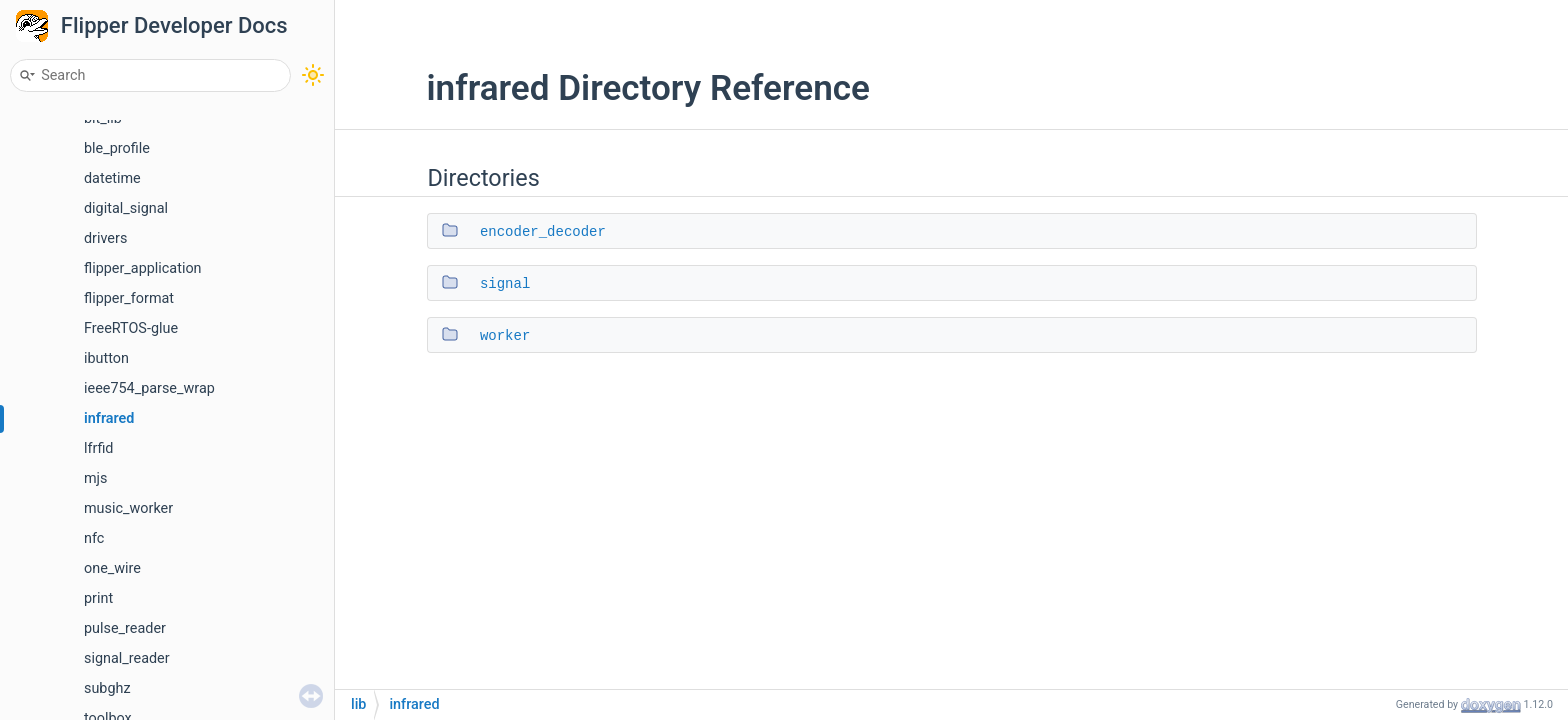  I want to click on flipper_format, so click(129, 298).